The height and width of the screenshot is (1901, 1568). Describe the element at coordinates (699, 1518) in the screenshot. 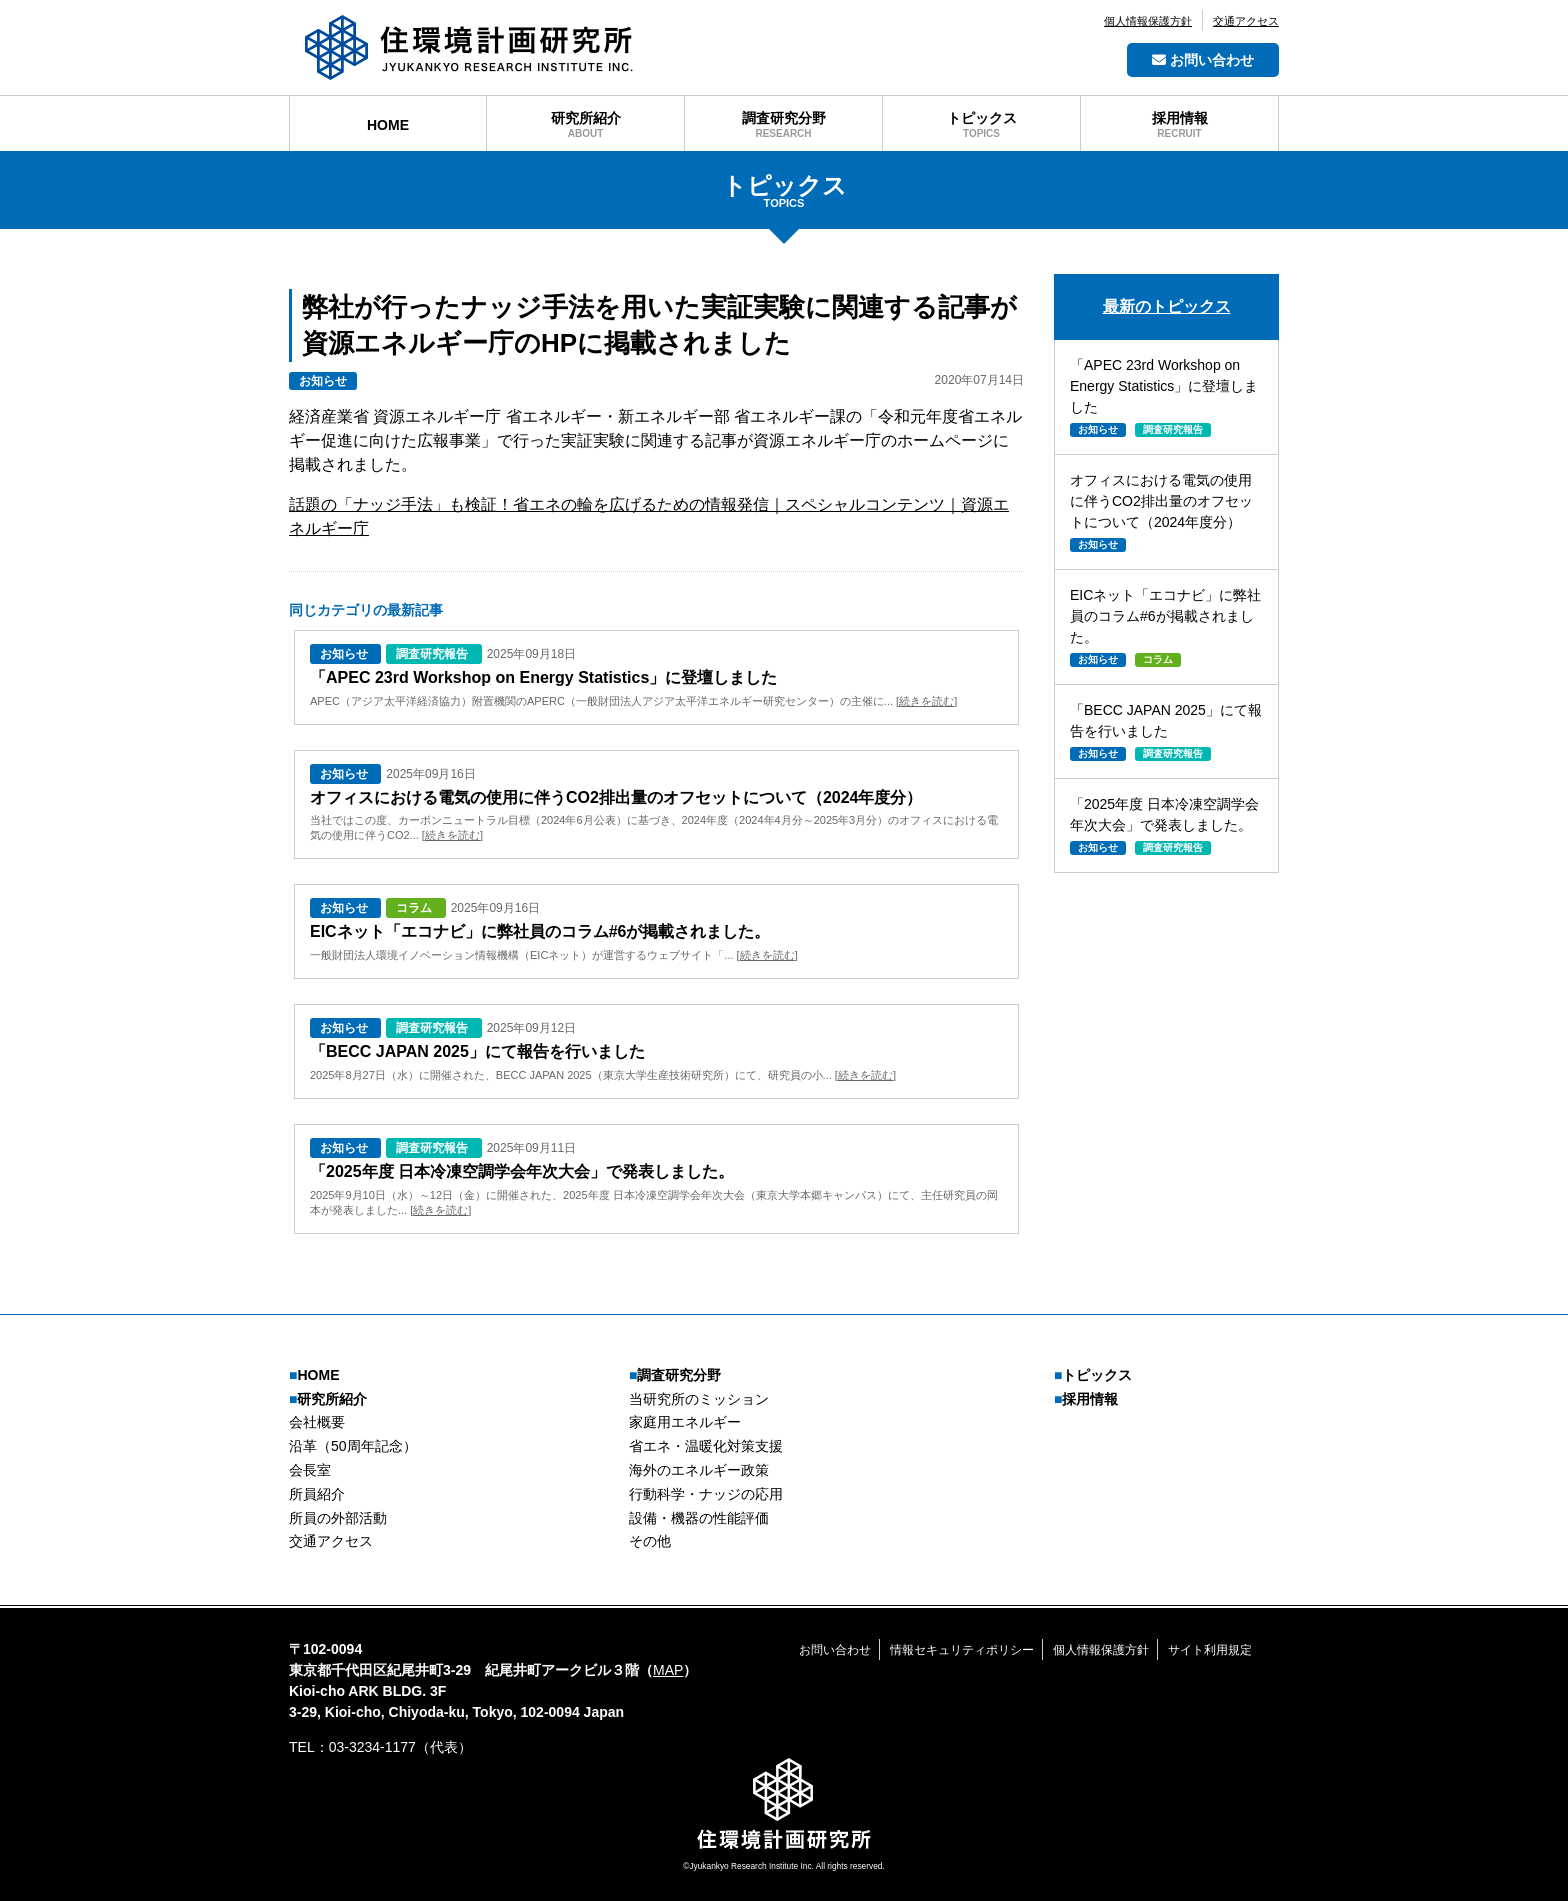

I see `設備・機器の性能評価` at that location.